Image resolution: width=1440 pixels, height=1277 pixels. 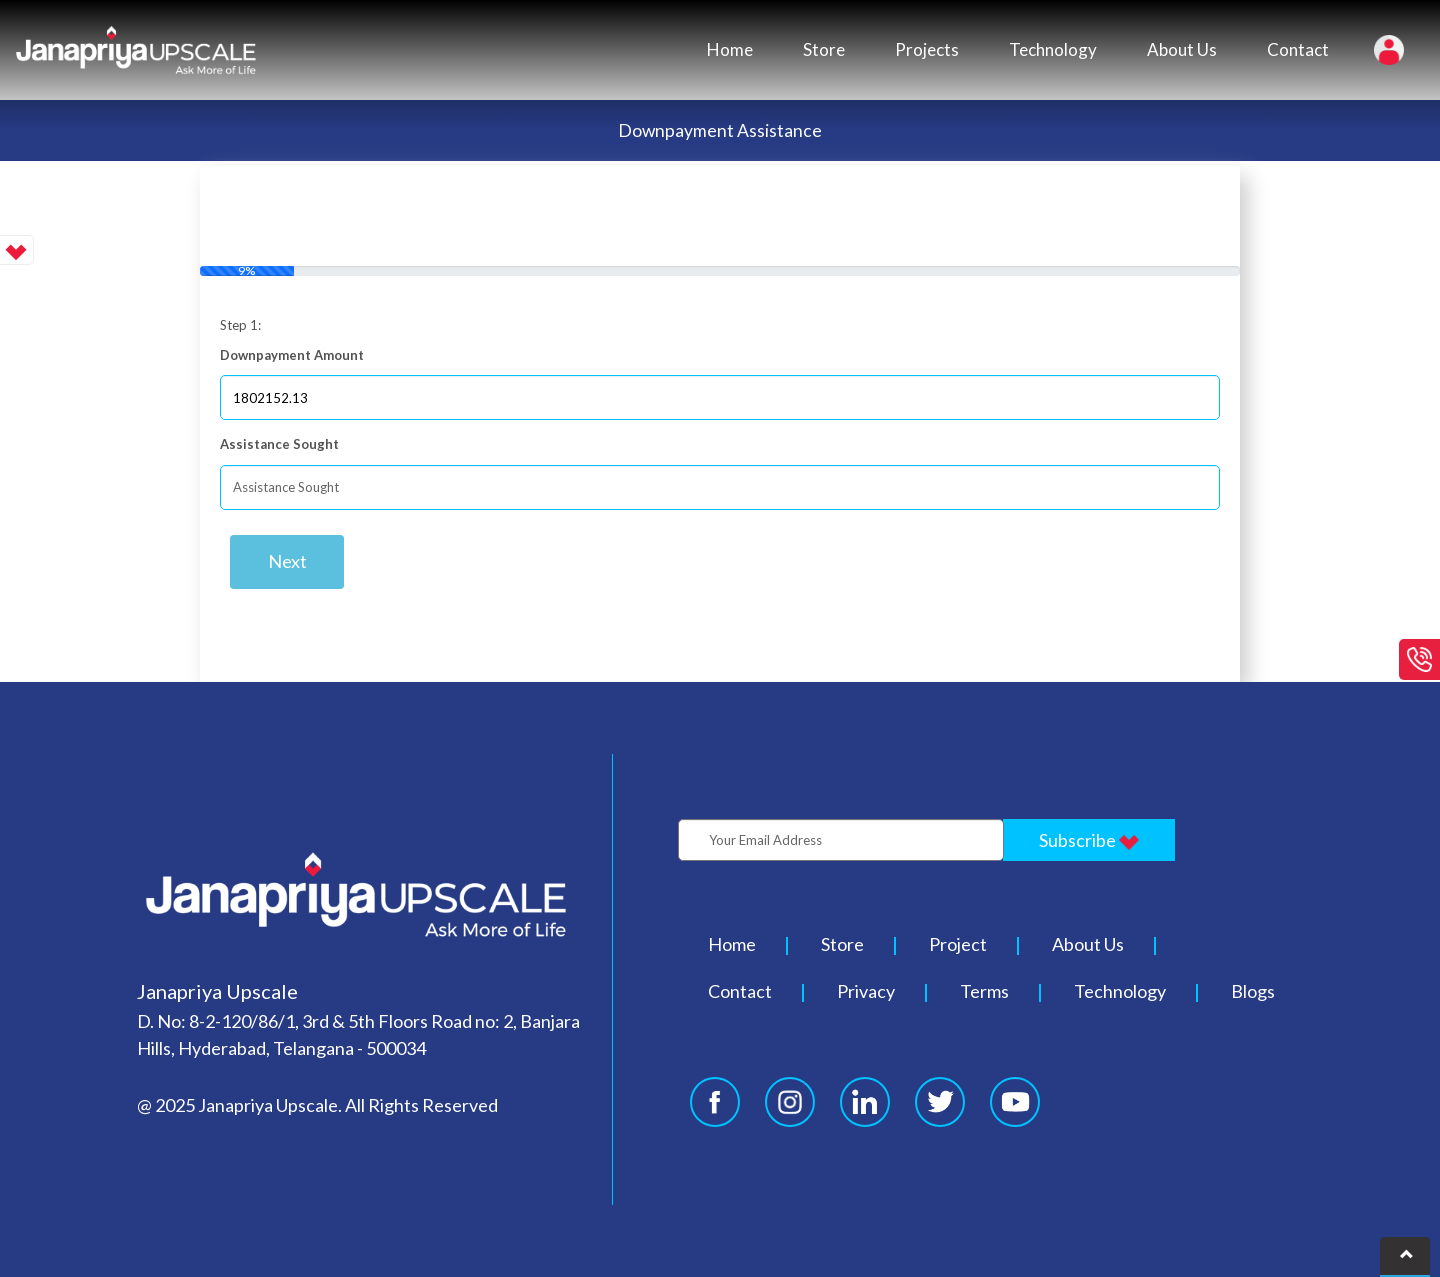 I want to click on Projects, so click(x=927, y=49).